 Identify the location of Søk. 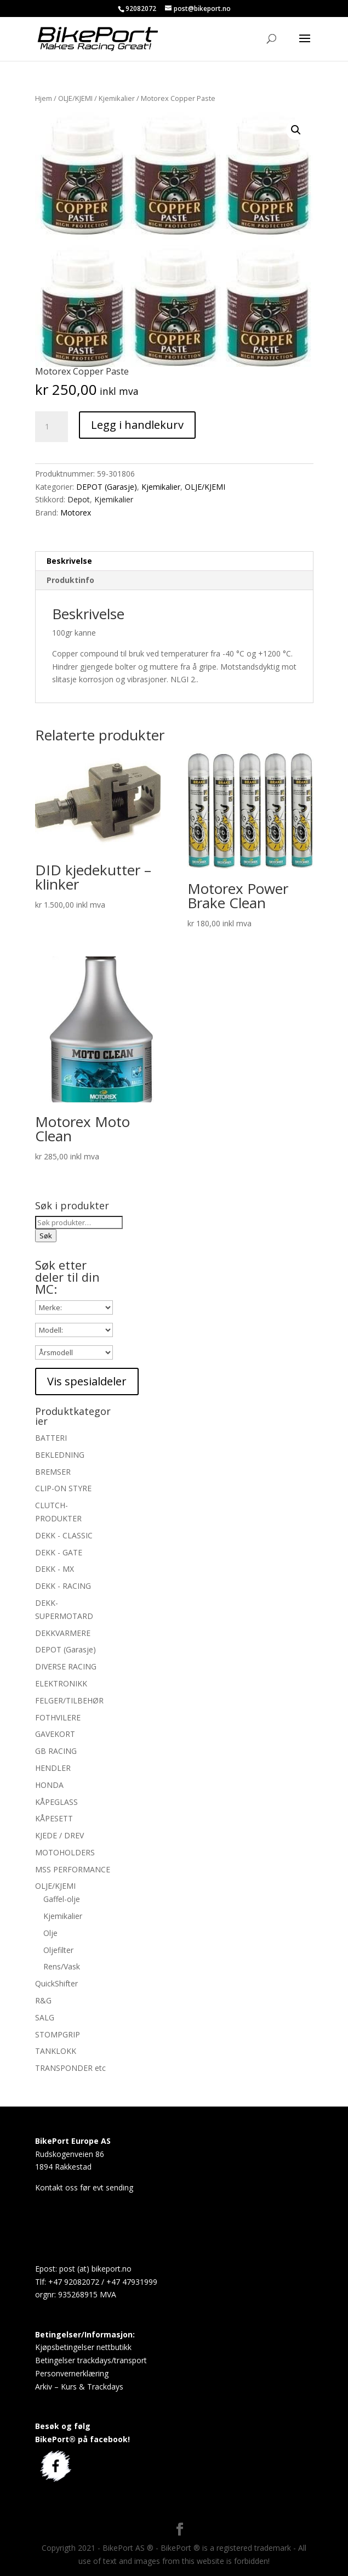
(45, 1236).